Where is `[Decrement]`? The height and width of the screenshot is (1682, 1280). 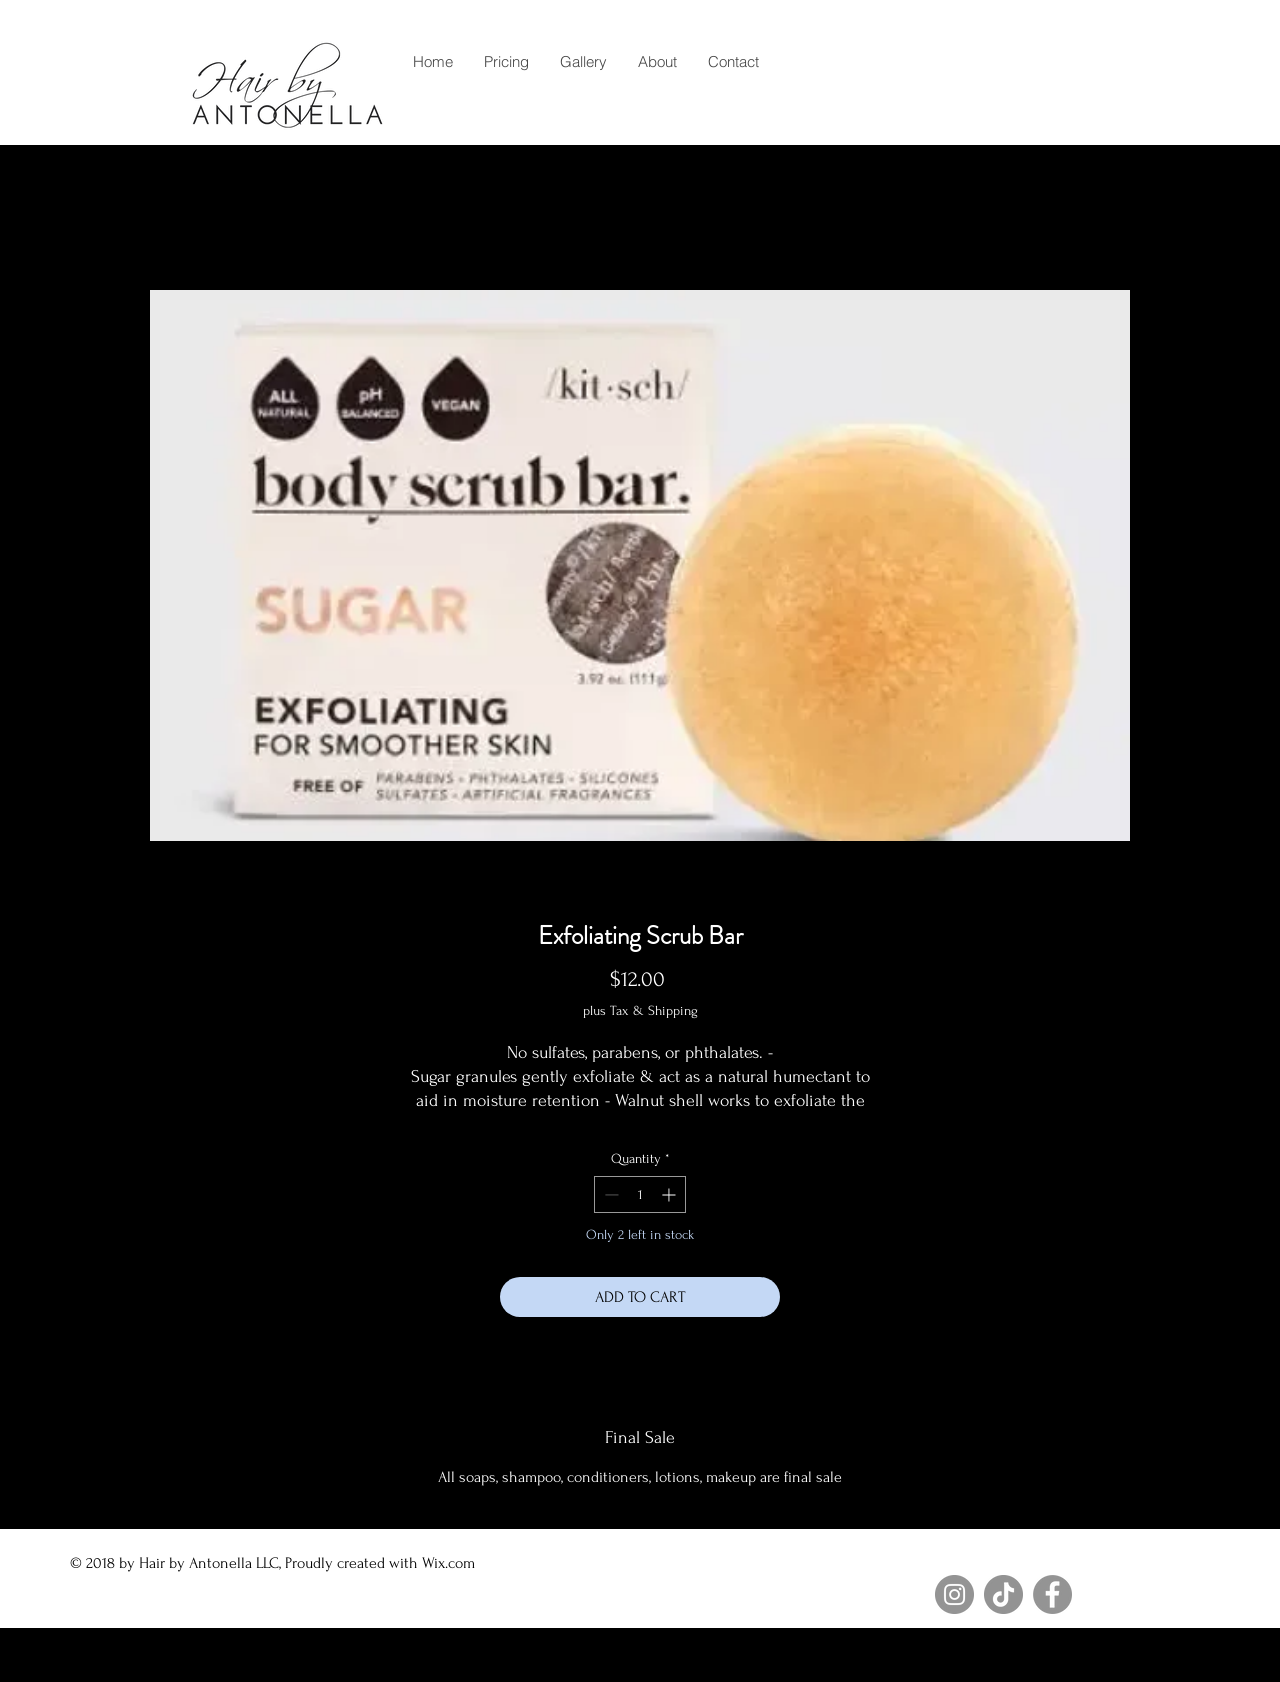
[Decrement] is located at coordinates (609, 1194).